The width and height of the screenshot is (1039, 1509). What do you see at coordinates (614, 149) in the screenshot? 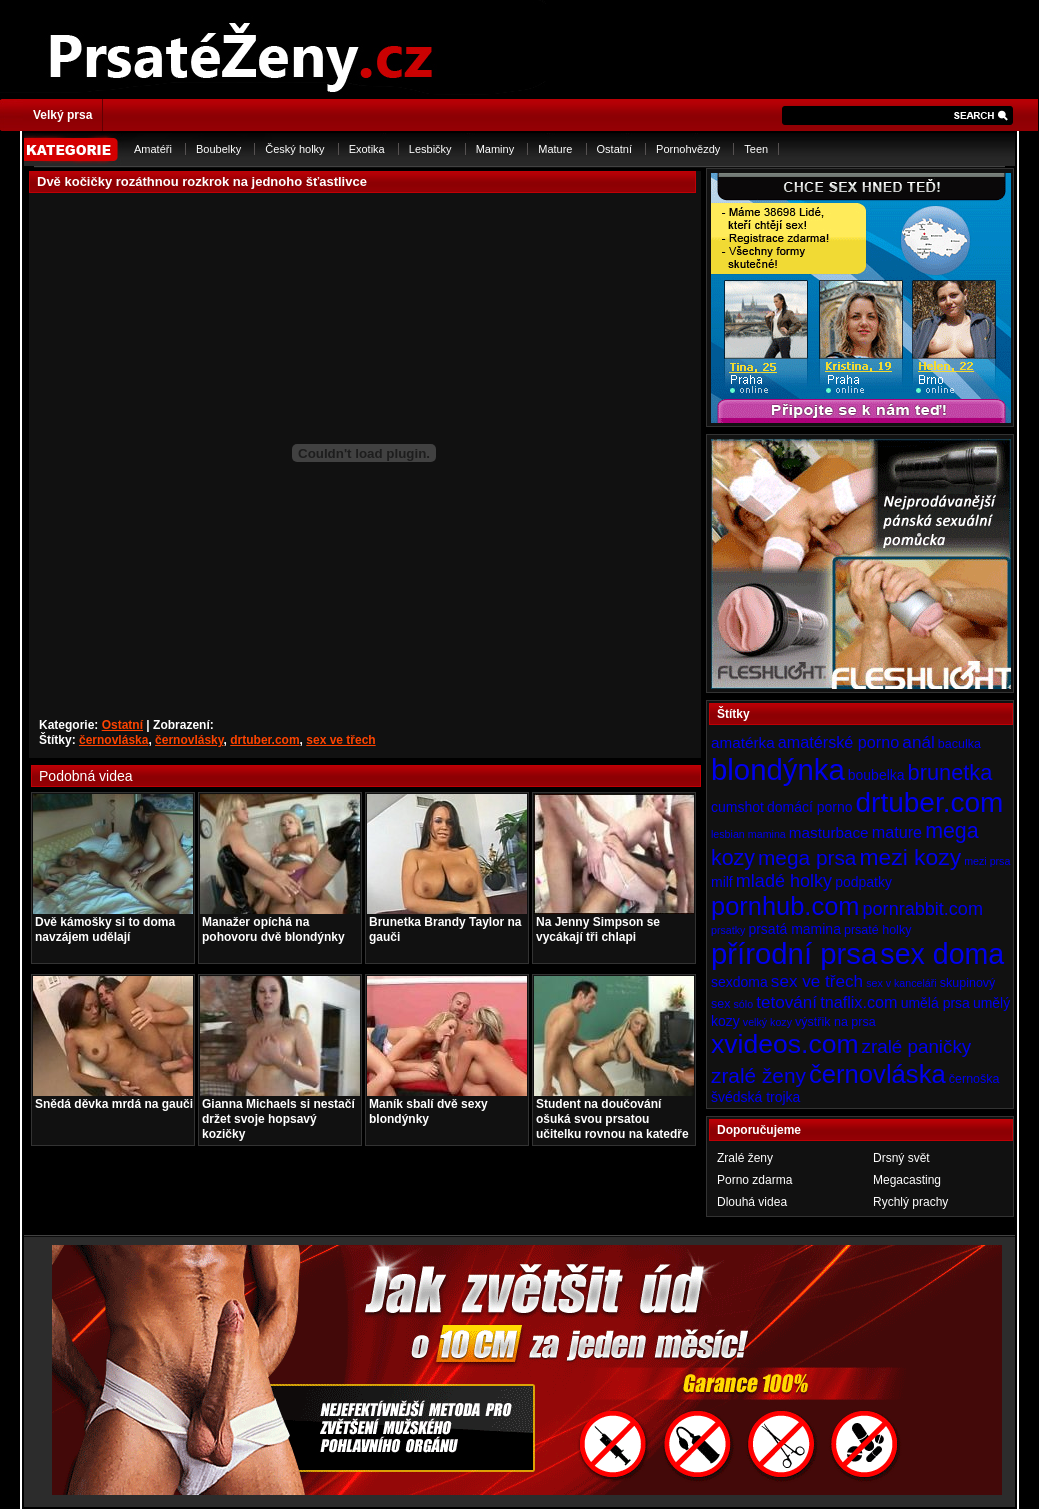
I see `Ostatní` at bounding box center [614, 149].